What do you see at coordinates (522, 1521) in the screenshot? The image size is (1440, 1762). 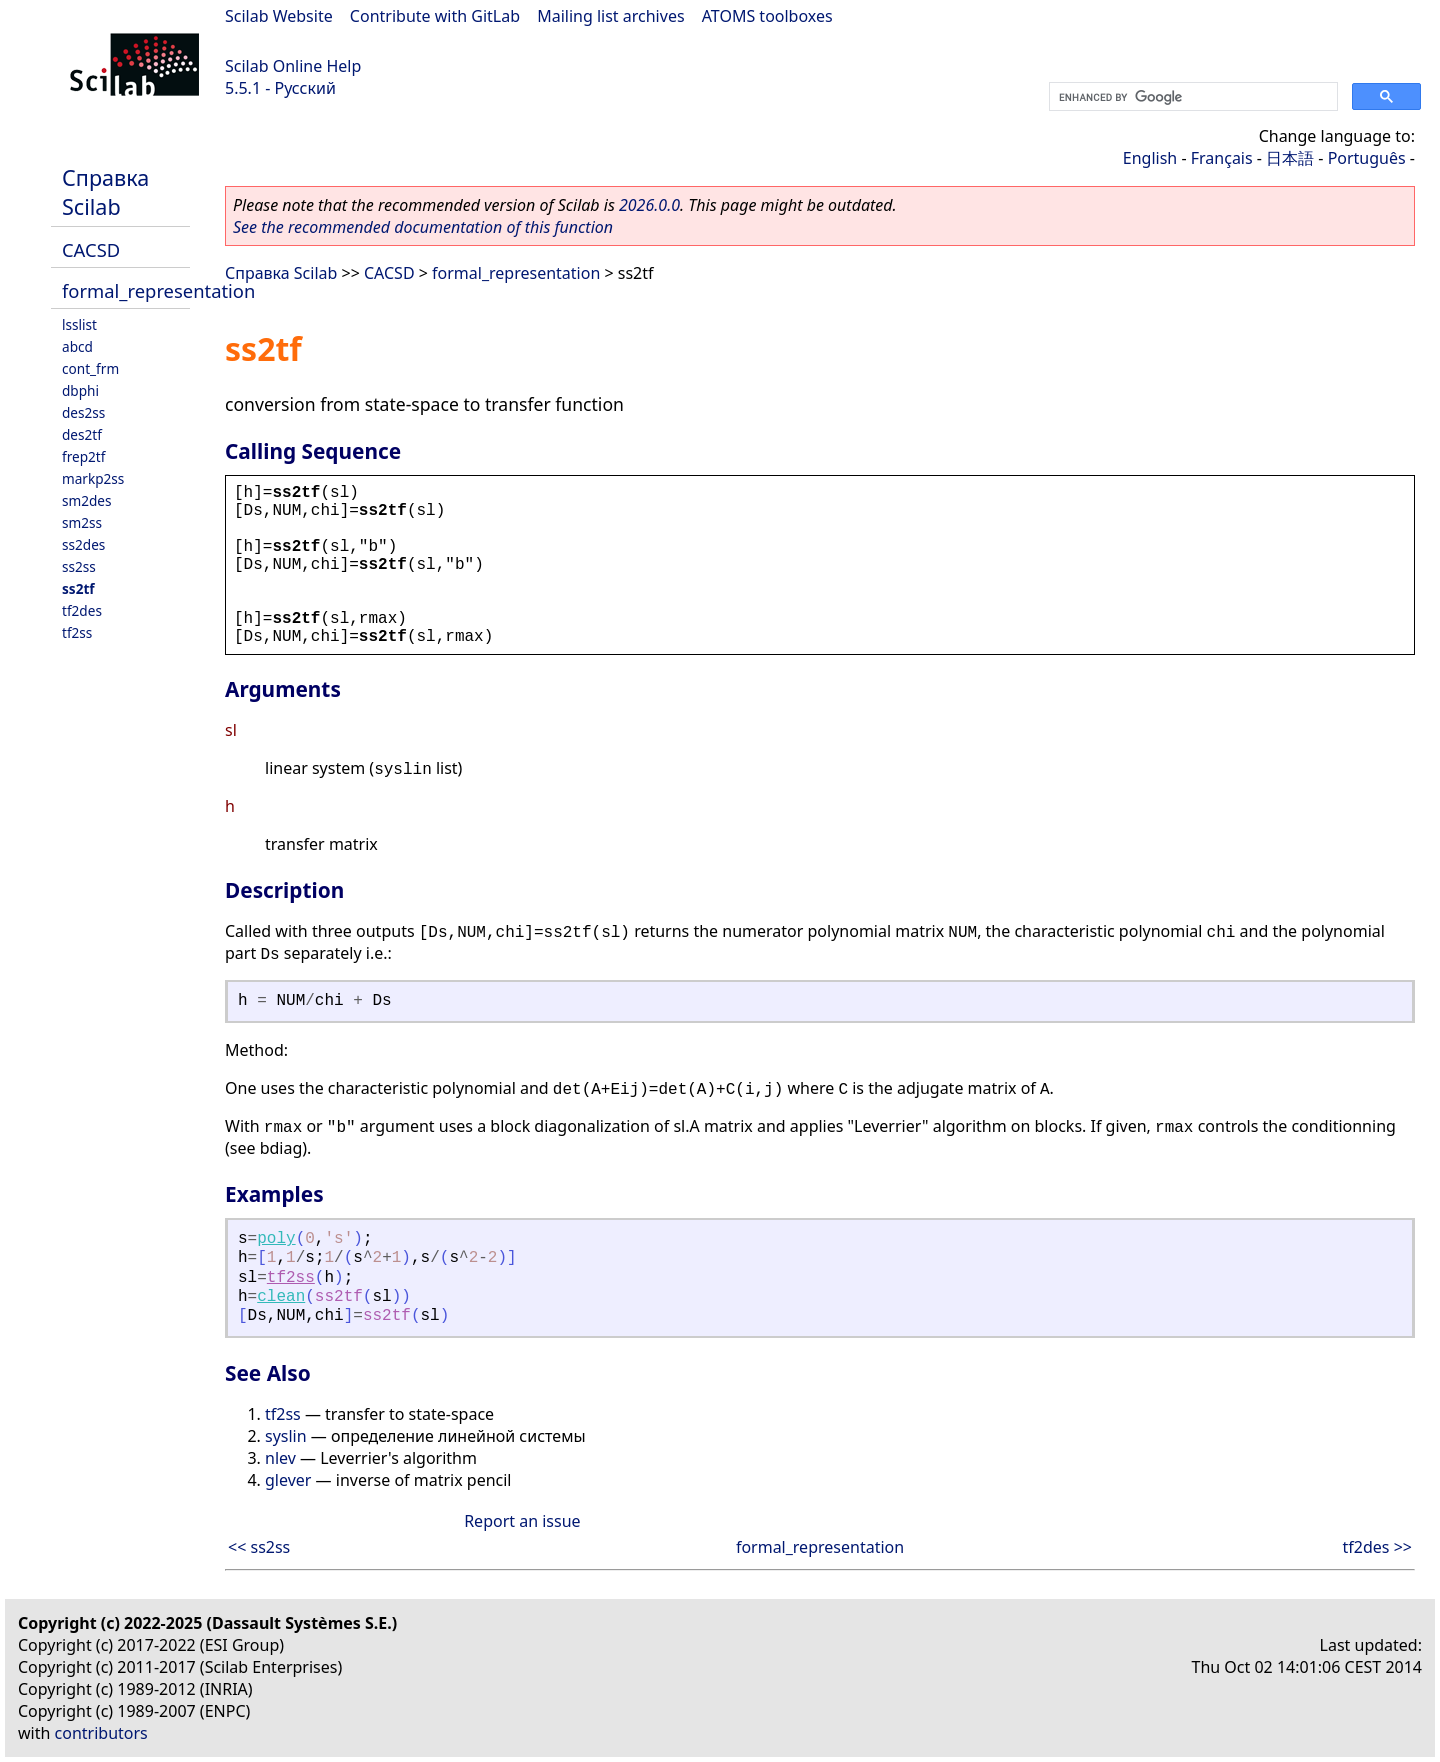 I see `Report an issue` at bounding box center [522, 1521].